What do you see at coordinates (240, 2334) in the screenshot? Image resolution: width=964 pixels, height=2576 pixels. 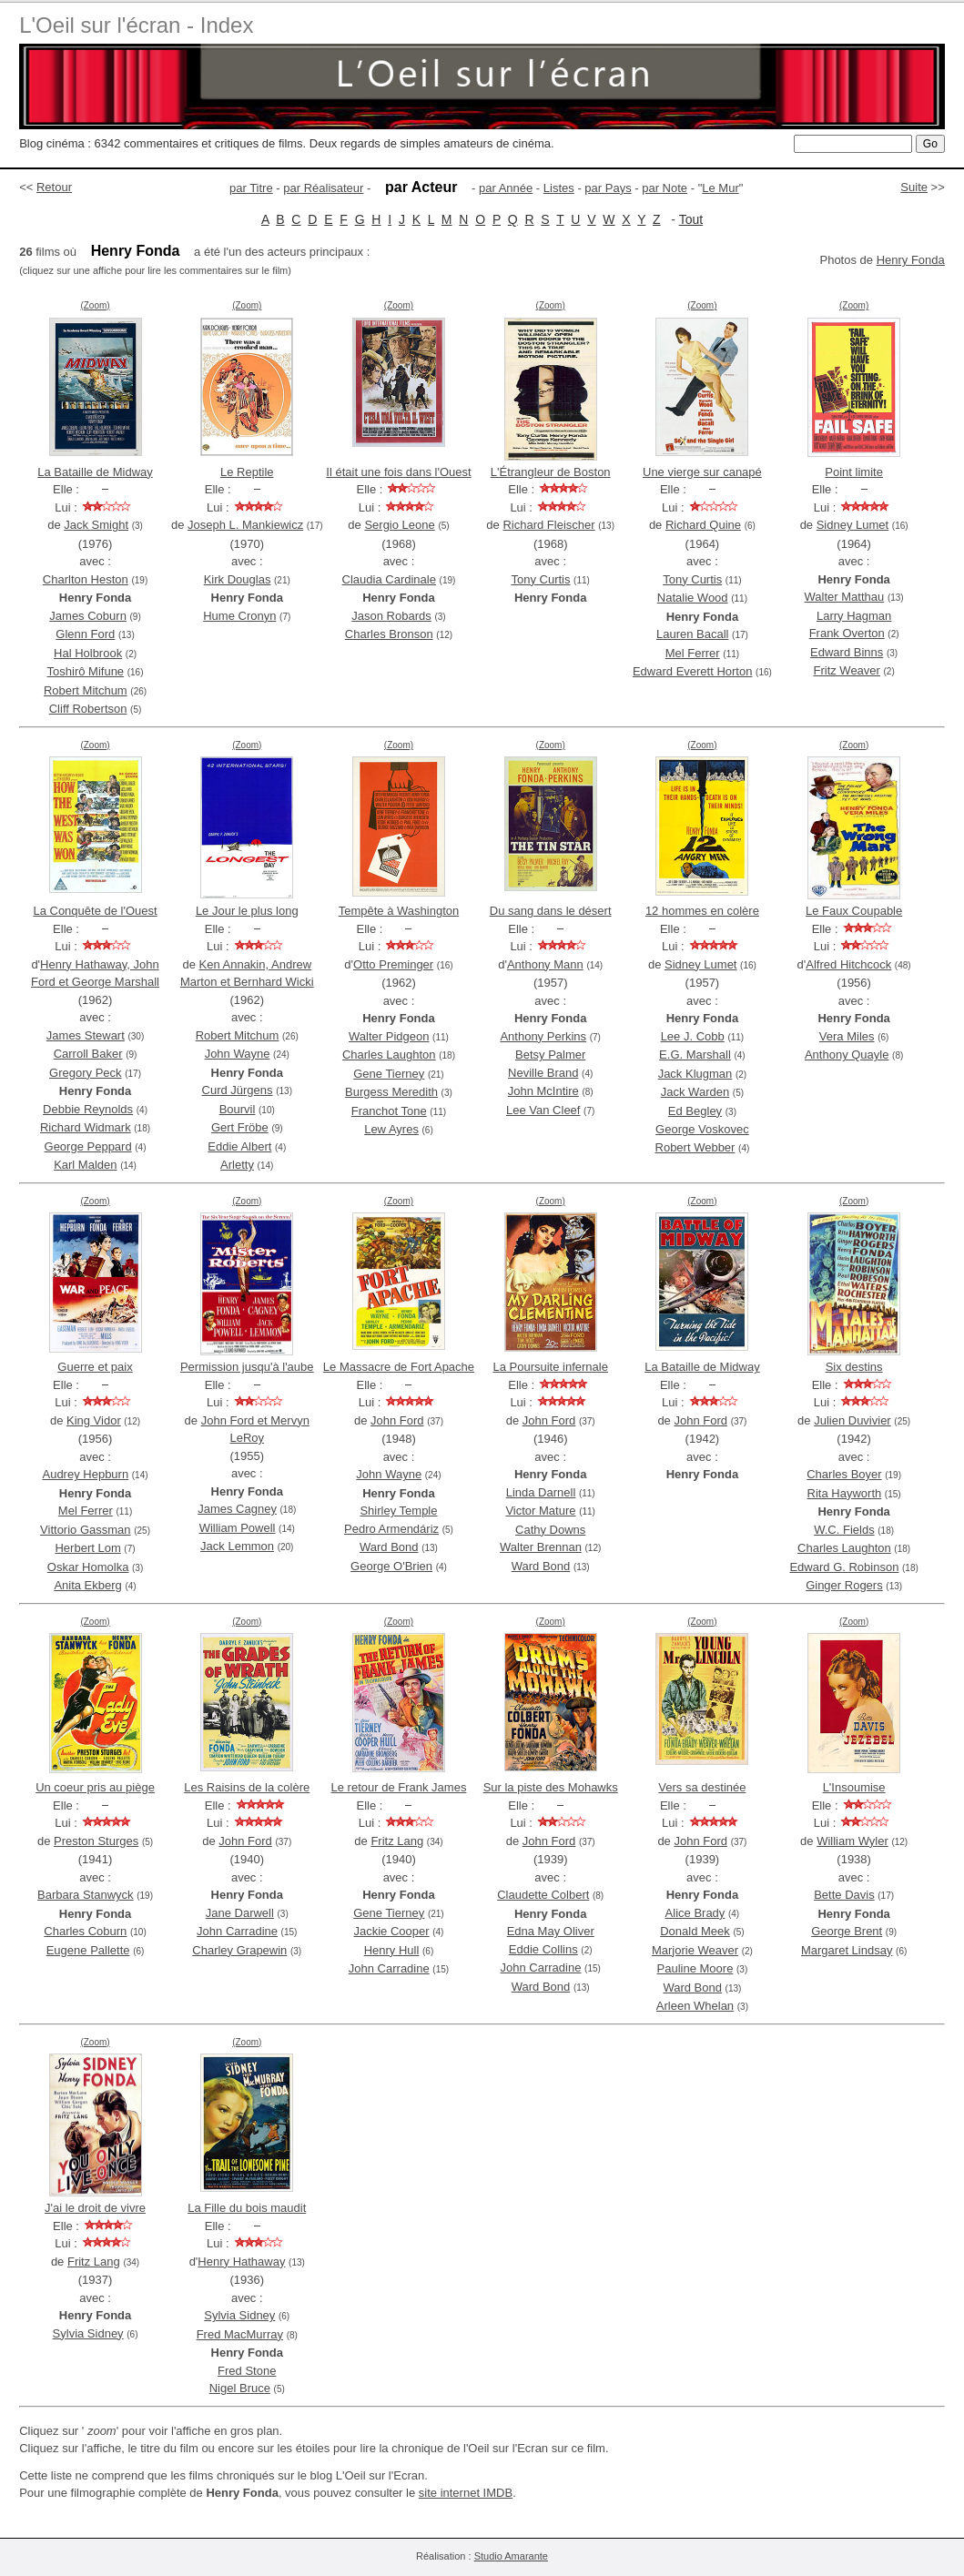 I see `Fred MacMurray` at bounding box center [240, 2334].